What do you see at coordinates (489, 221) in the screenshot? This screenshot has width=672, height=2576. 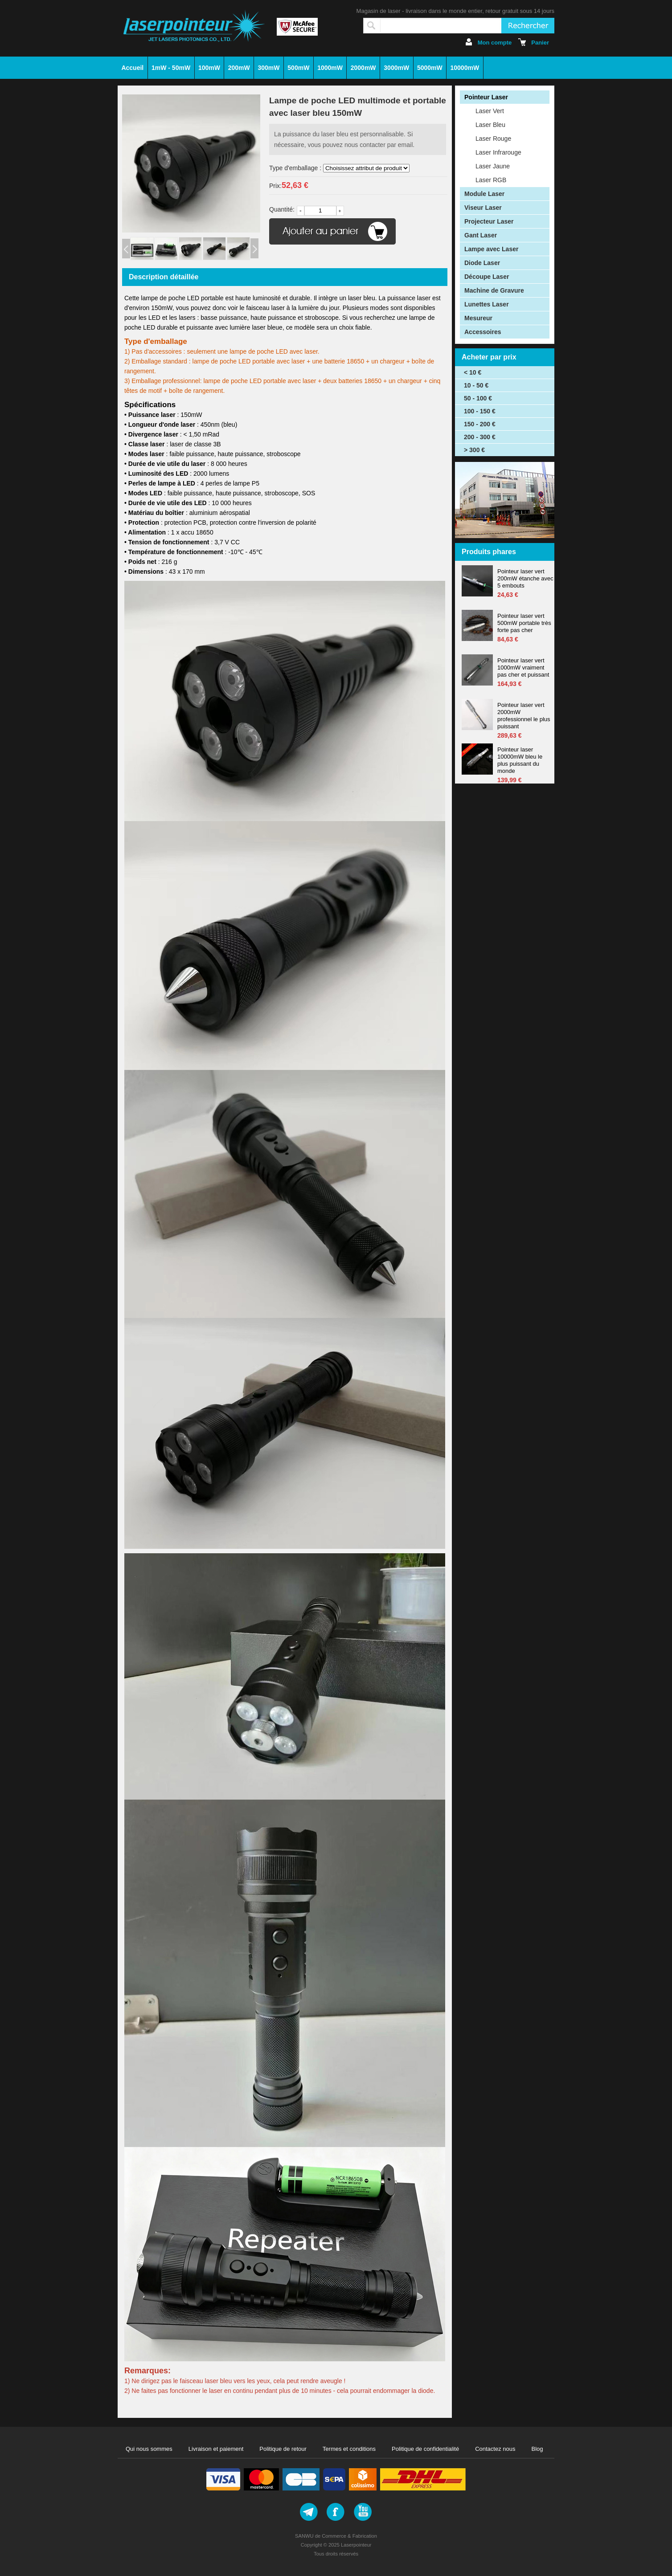 I see `Projecteur Laser` at bounding box center [489, 221].